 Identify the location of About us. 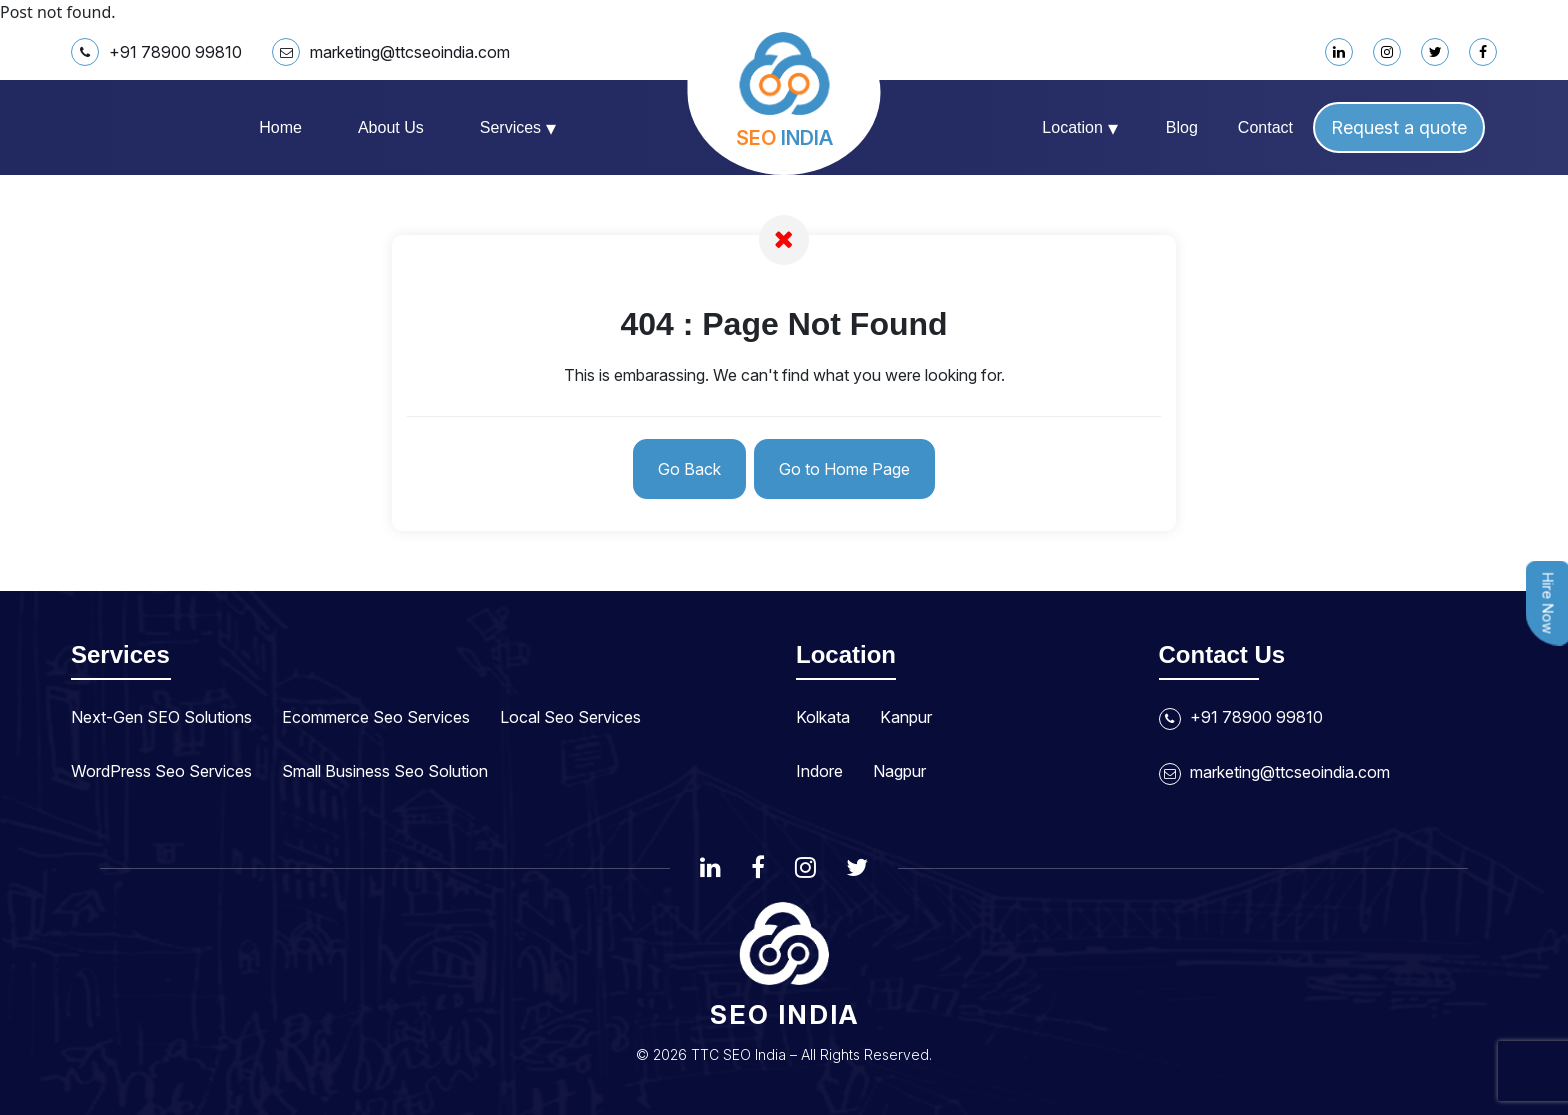
(391, 127).